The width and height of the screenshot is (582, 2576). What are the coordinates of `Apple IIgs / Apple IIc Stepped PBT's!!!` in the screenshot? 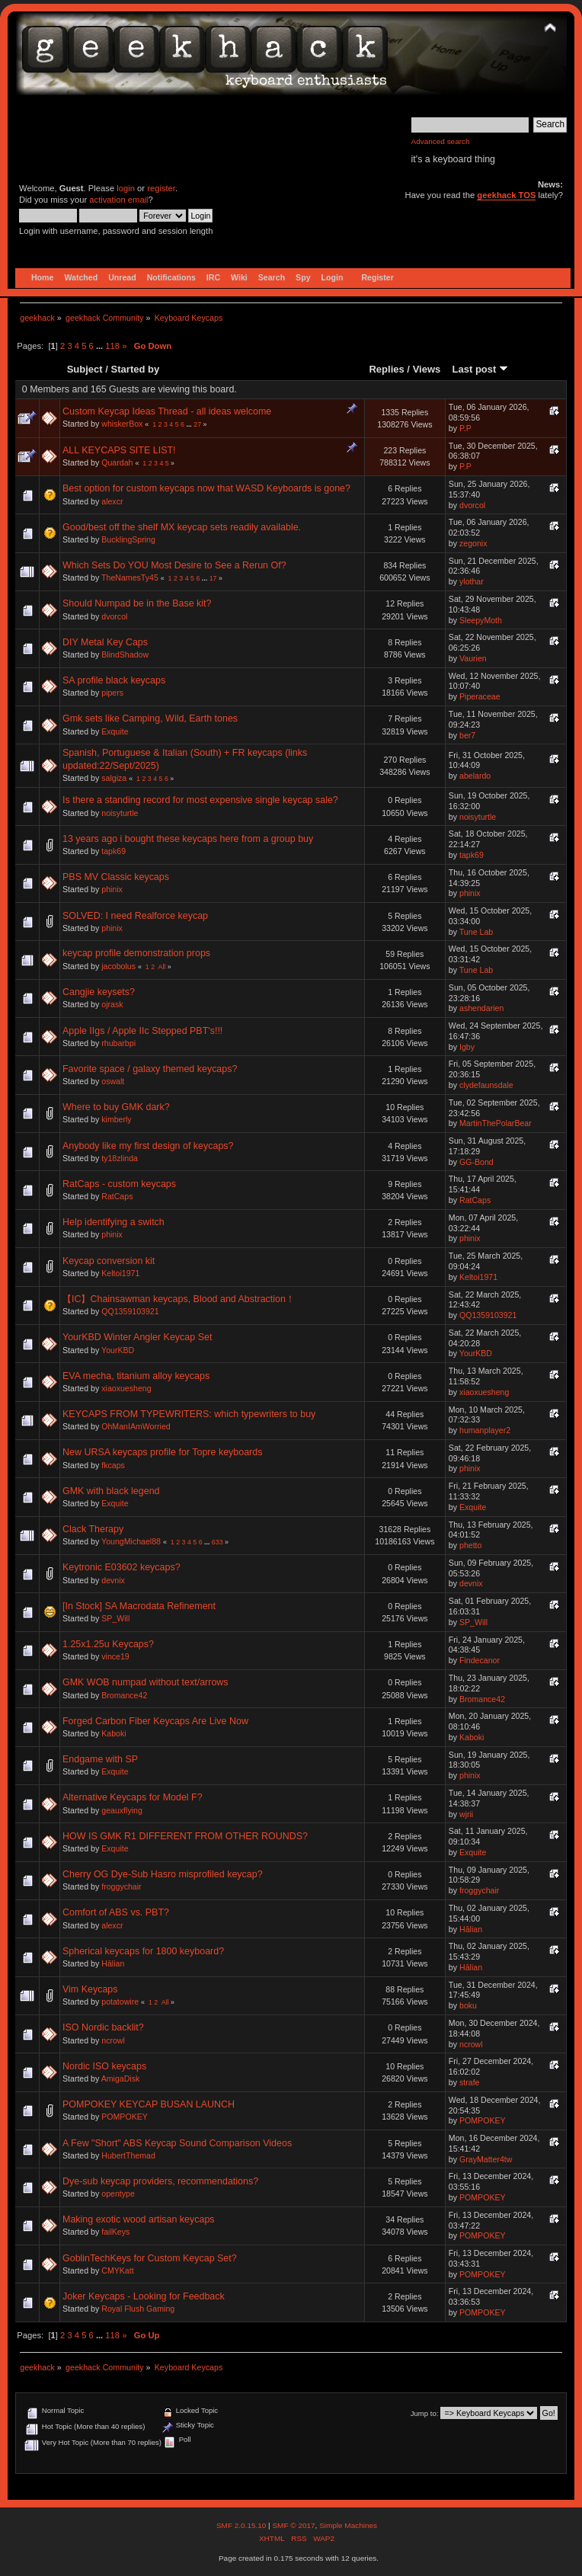 It's located at (142, 1031).